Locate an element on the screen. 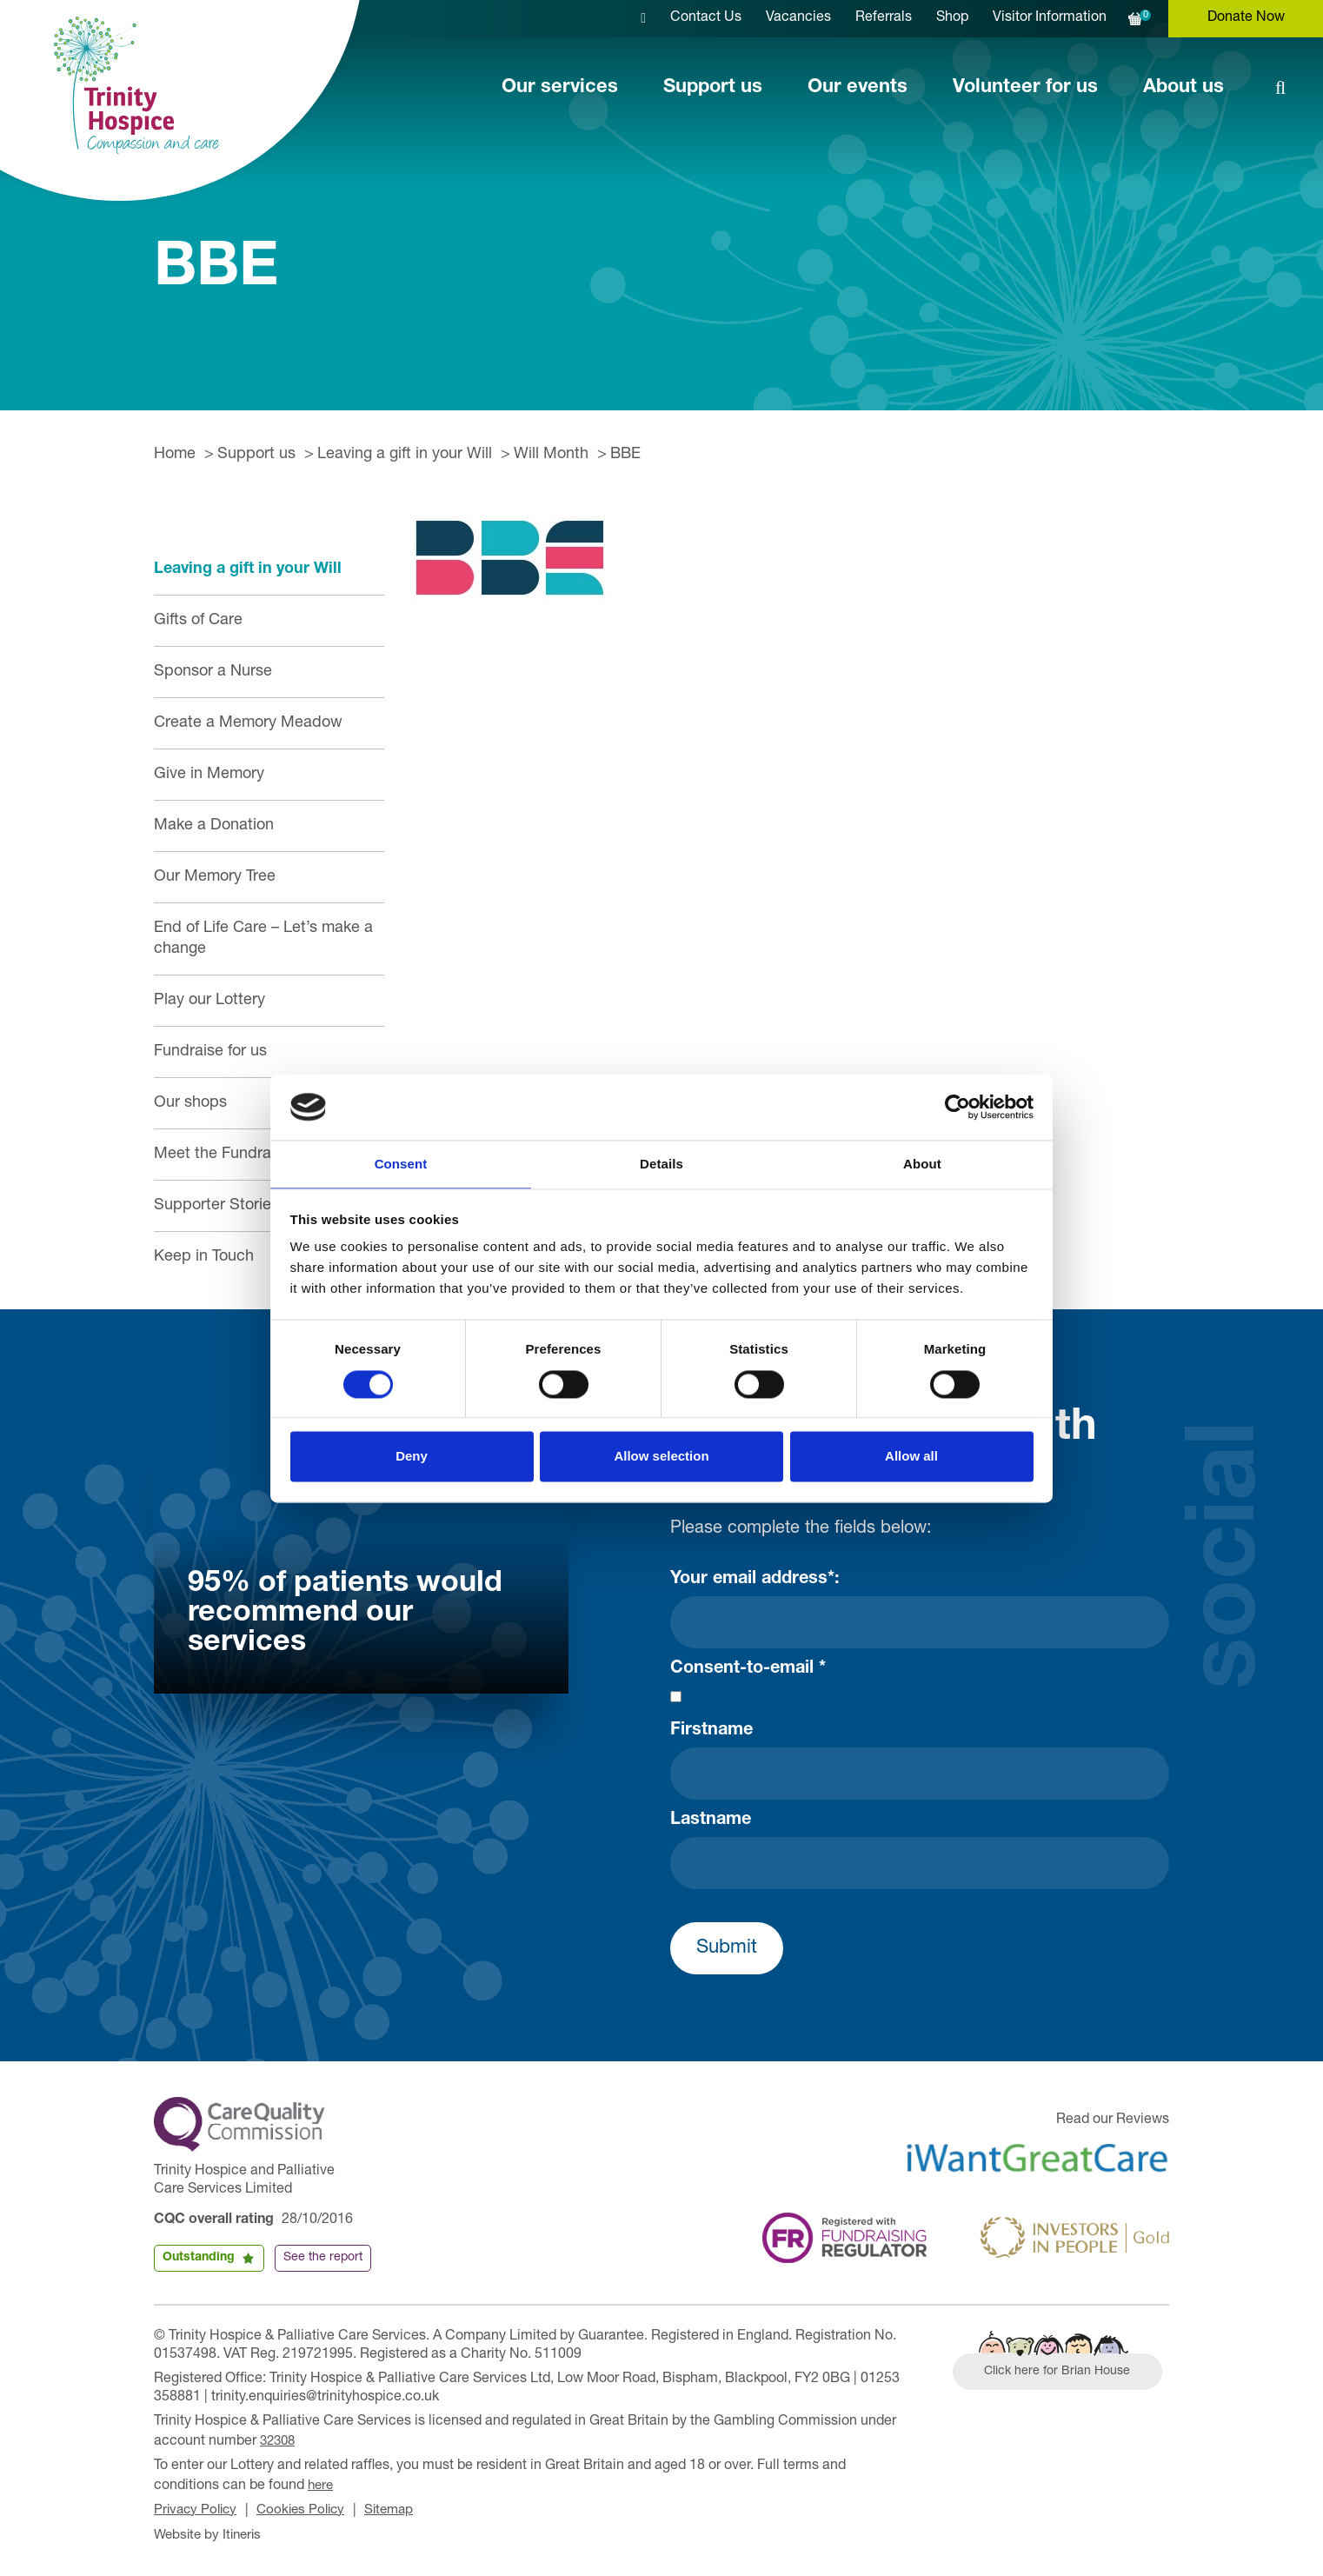 The width and height of the screenshot is (1323, 2576). Website by Itineris is located at coordinates (211, 2531).